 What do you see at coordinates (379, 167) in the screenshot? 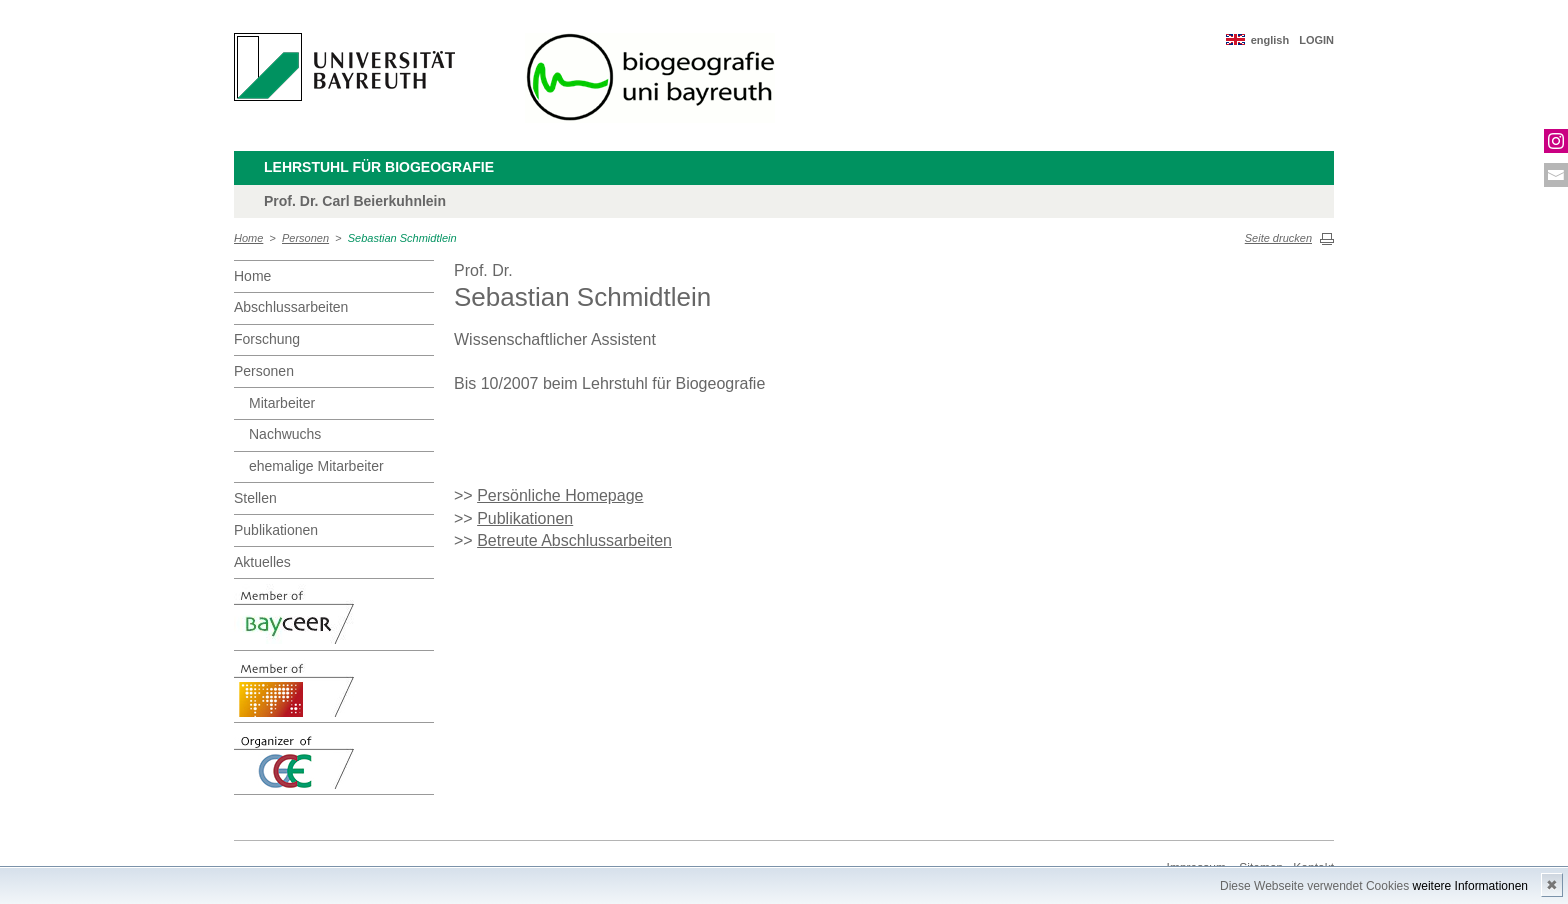
I see `Lehrstuhl für Biogeografie` at bounding box center [379, 167].